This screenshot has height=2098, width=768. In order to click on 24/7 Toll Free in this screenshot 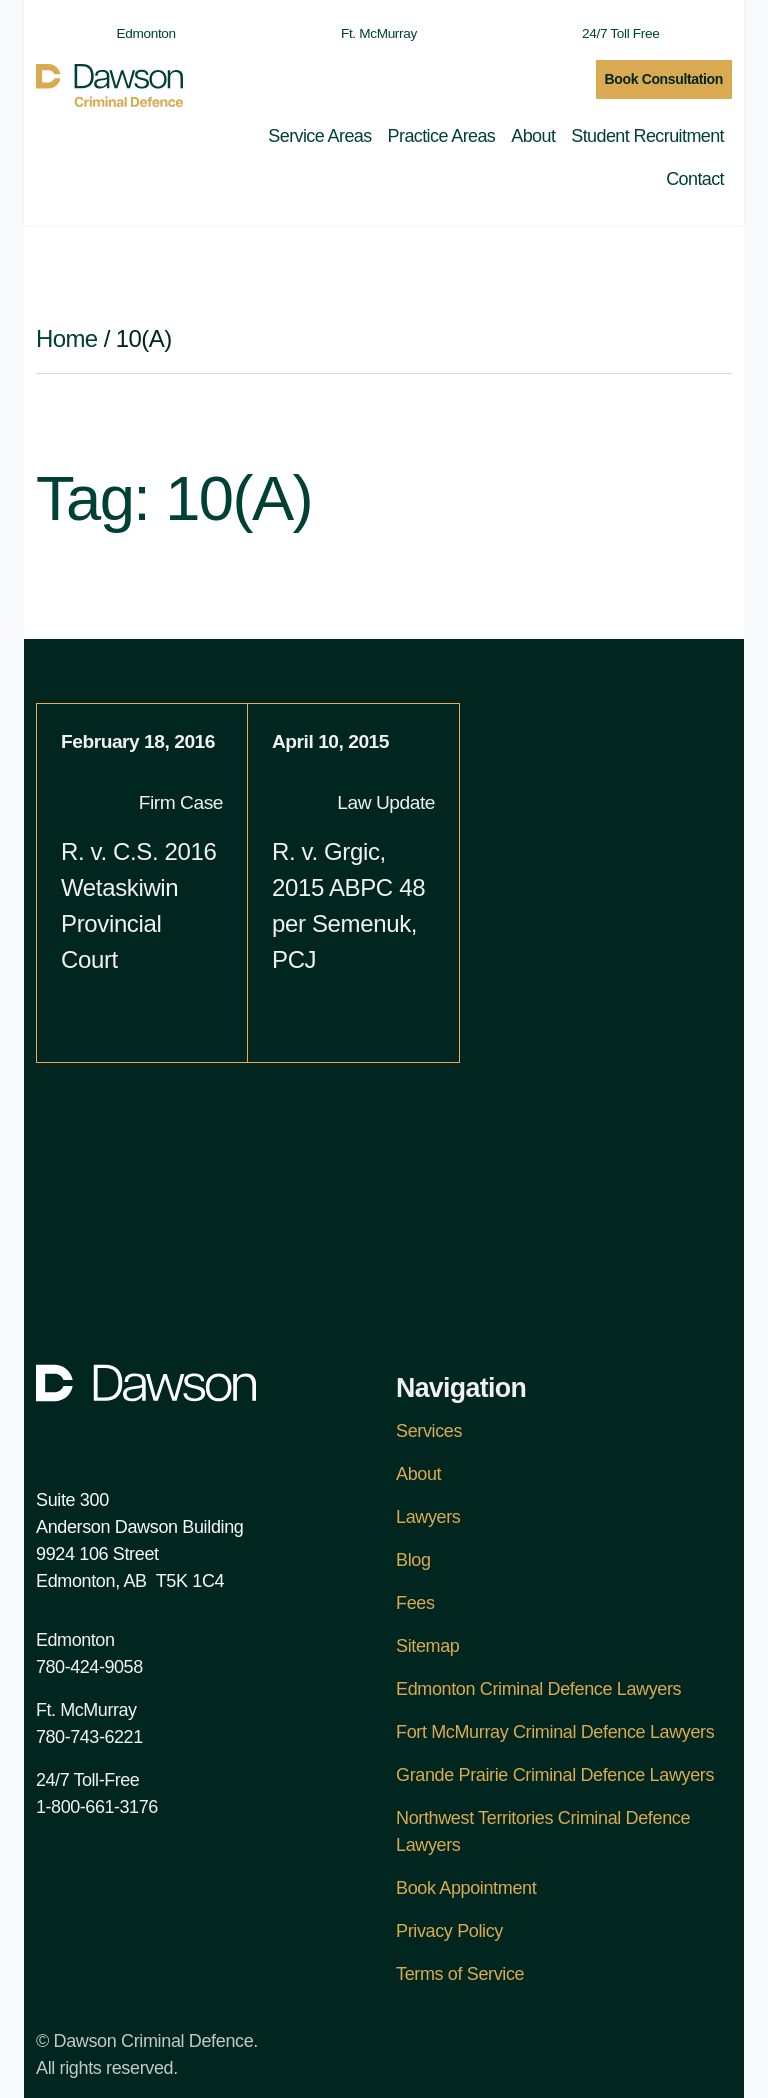, I will do `click(610, 33)`.